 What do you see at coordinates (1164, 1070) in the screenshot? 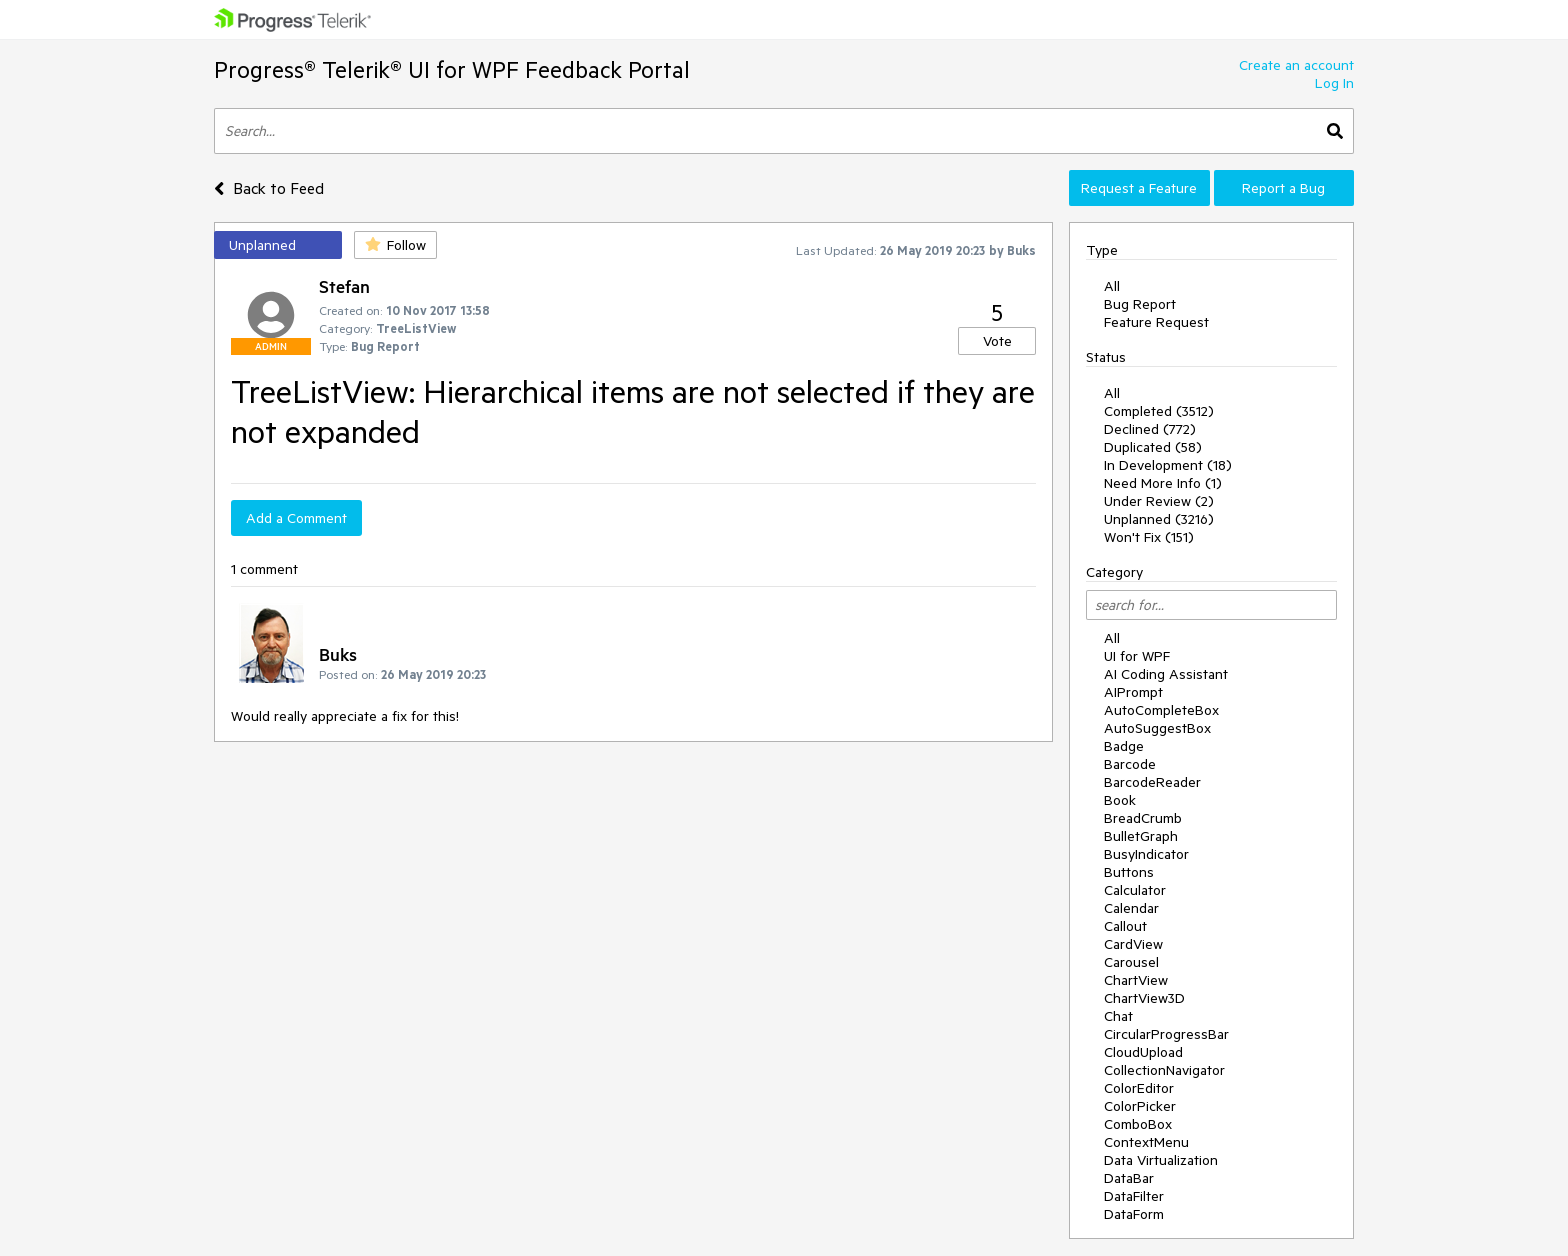
I see `CollectionNavigator` at bounding box center [1164, 1070].